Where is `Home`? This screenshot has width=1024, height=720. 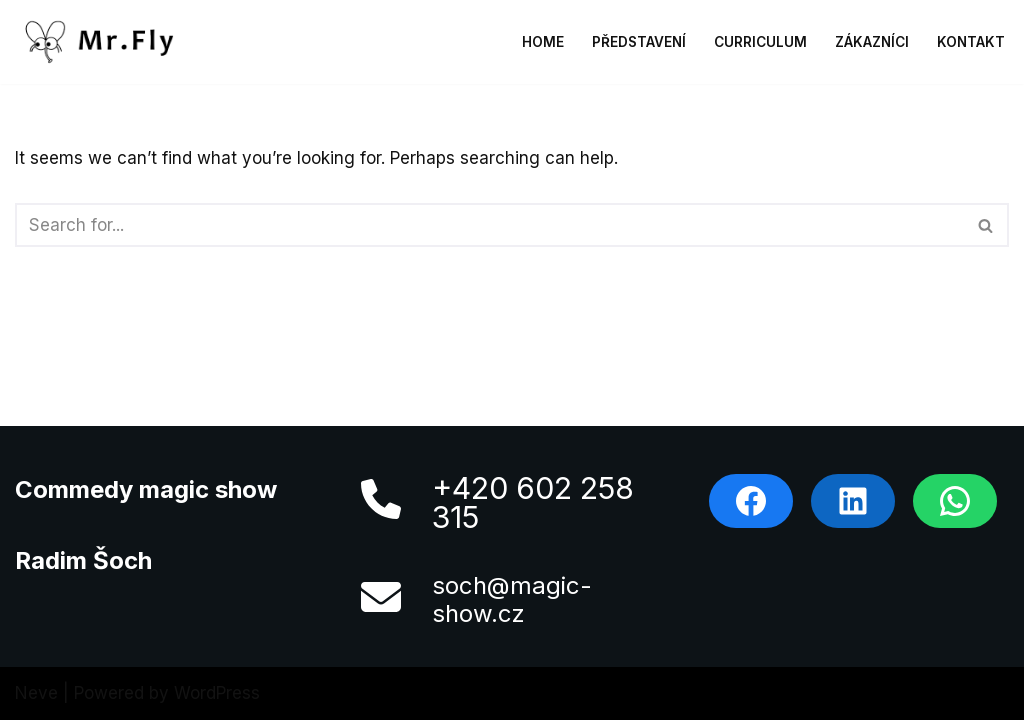
Home is located at coordinates (543, 42).